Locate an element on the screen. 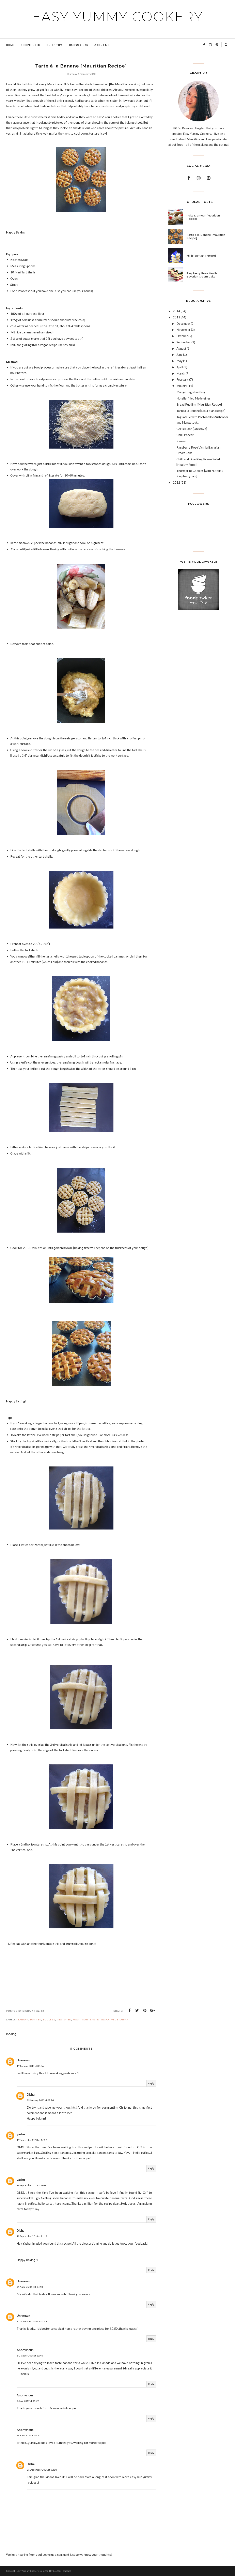  Chilli Paneer is located at coordinates (185, 435).